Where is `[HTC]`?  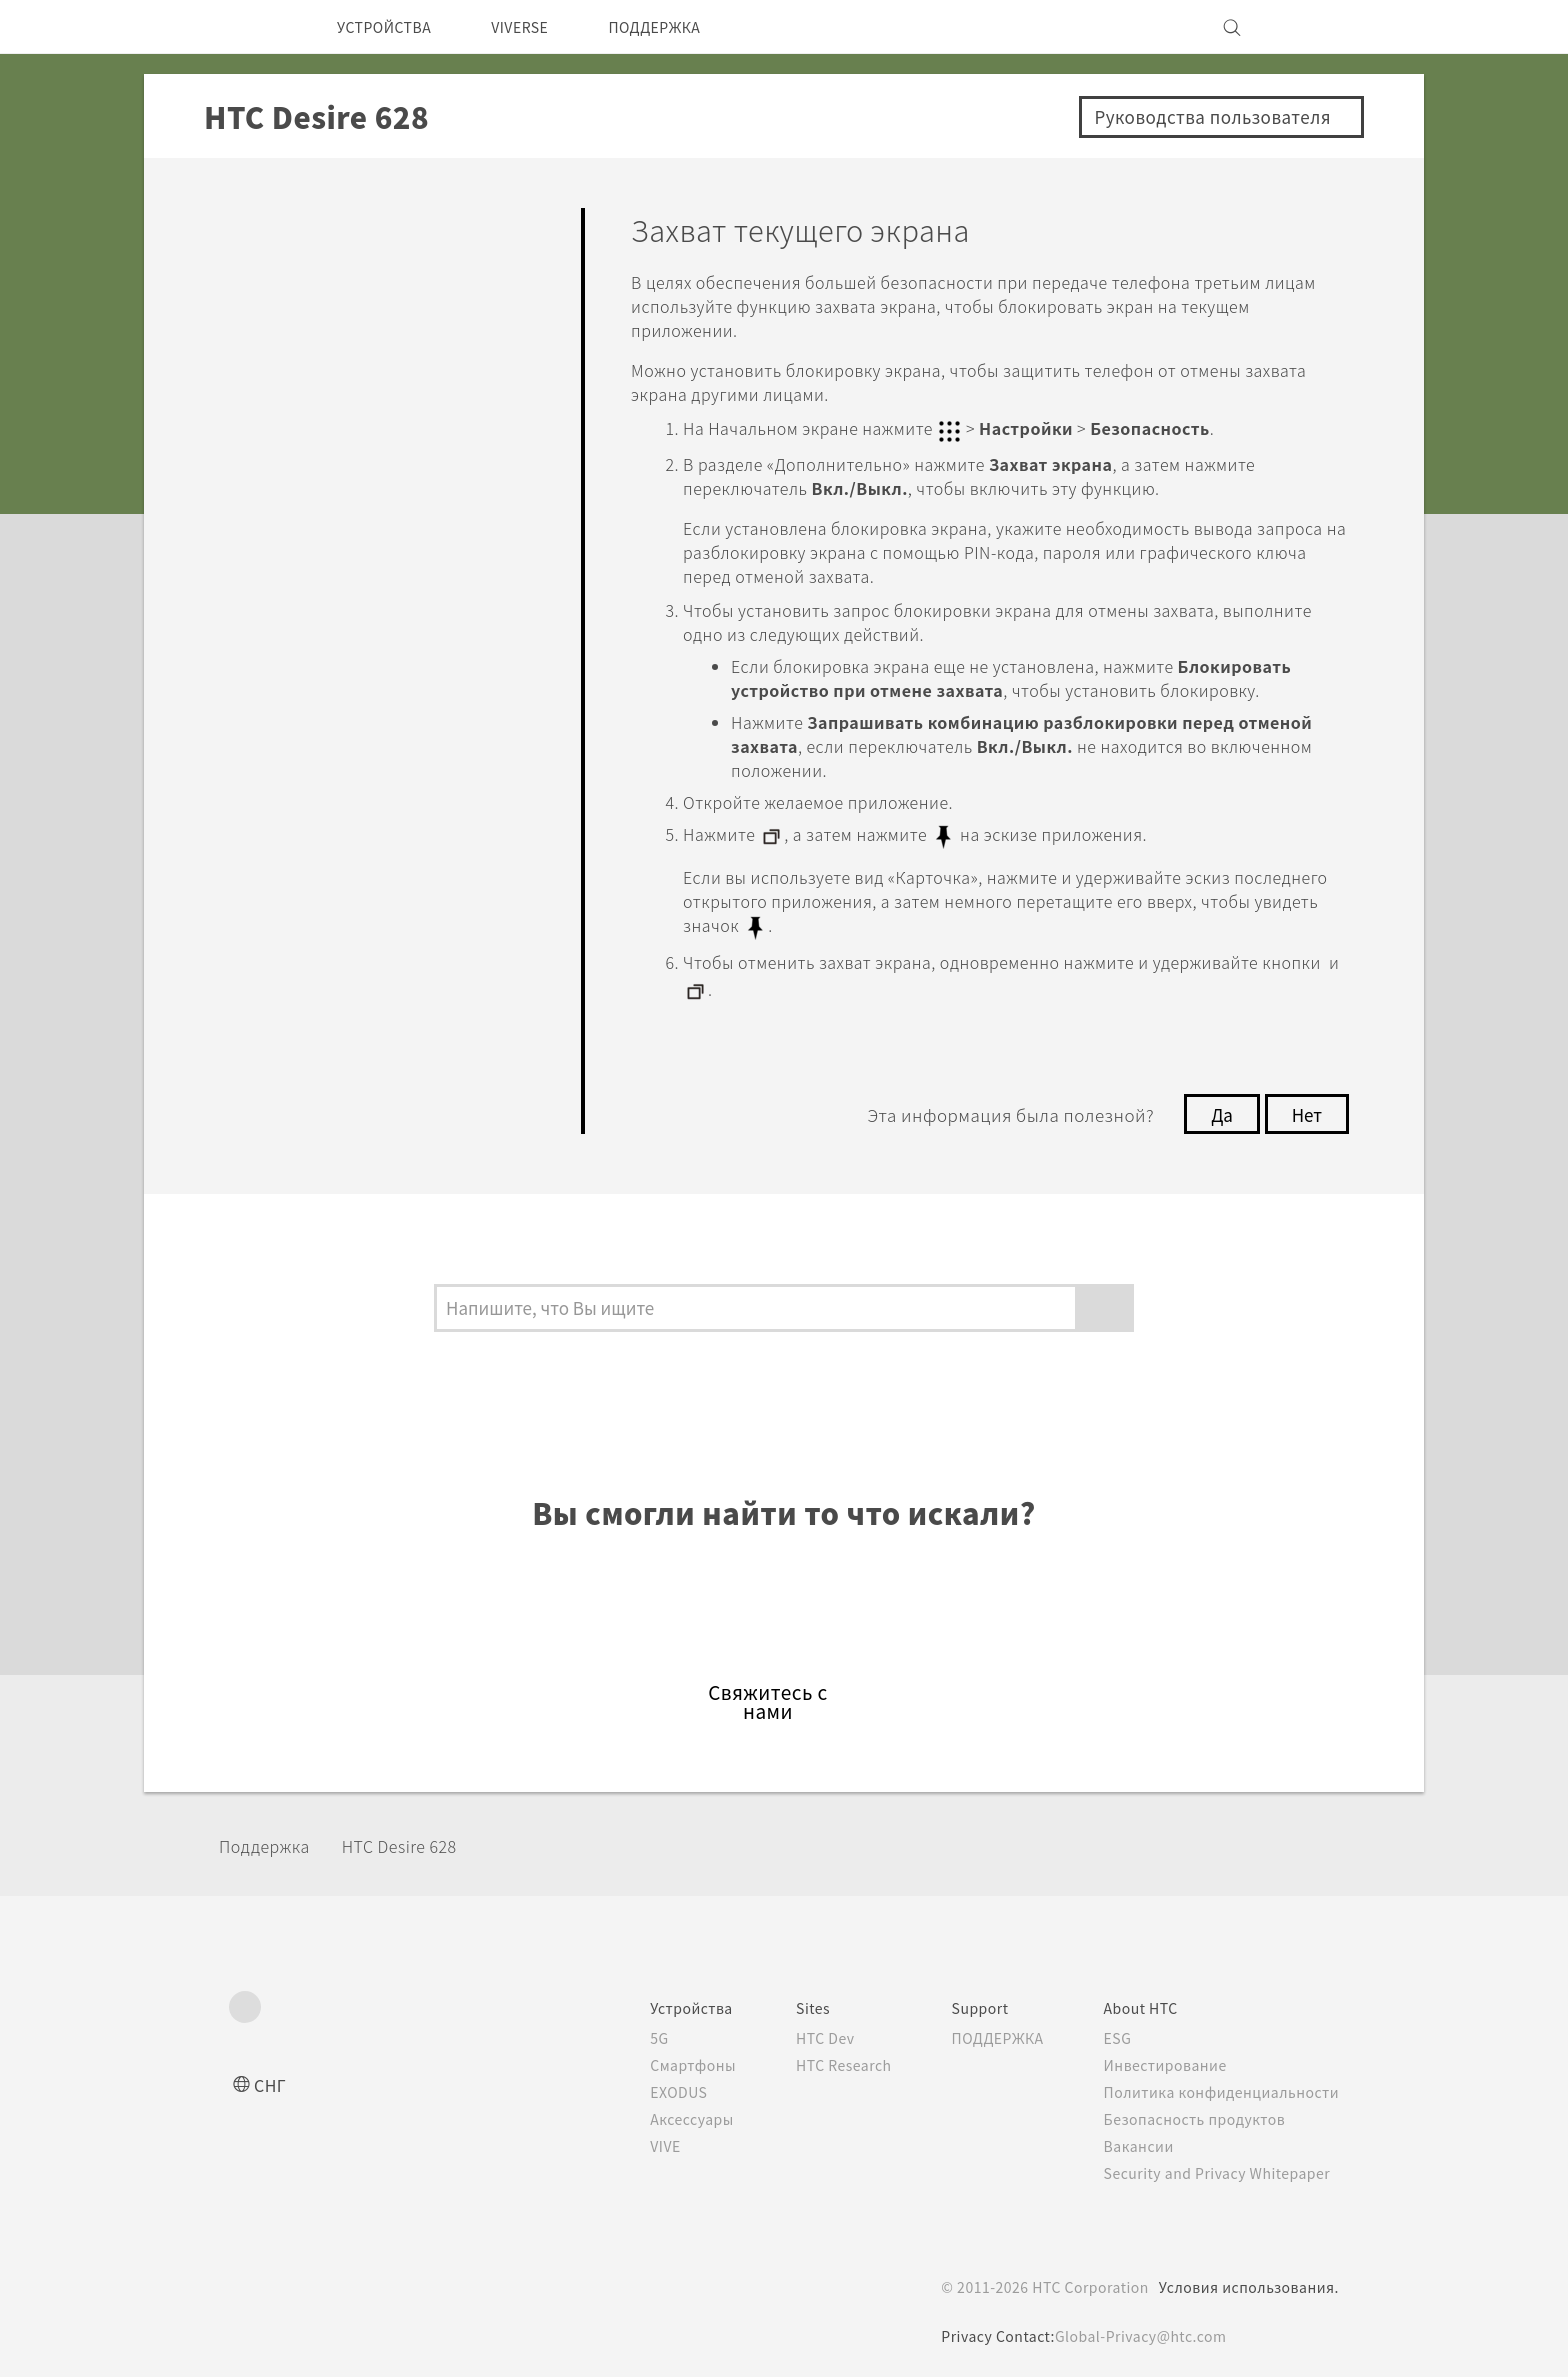
[HTC] is located at coordinates (253, 27).